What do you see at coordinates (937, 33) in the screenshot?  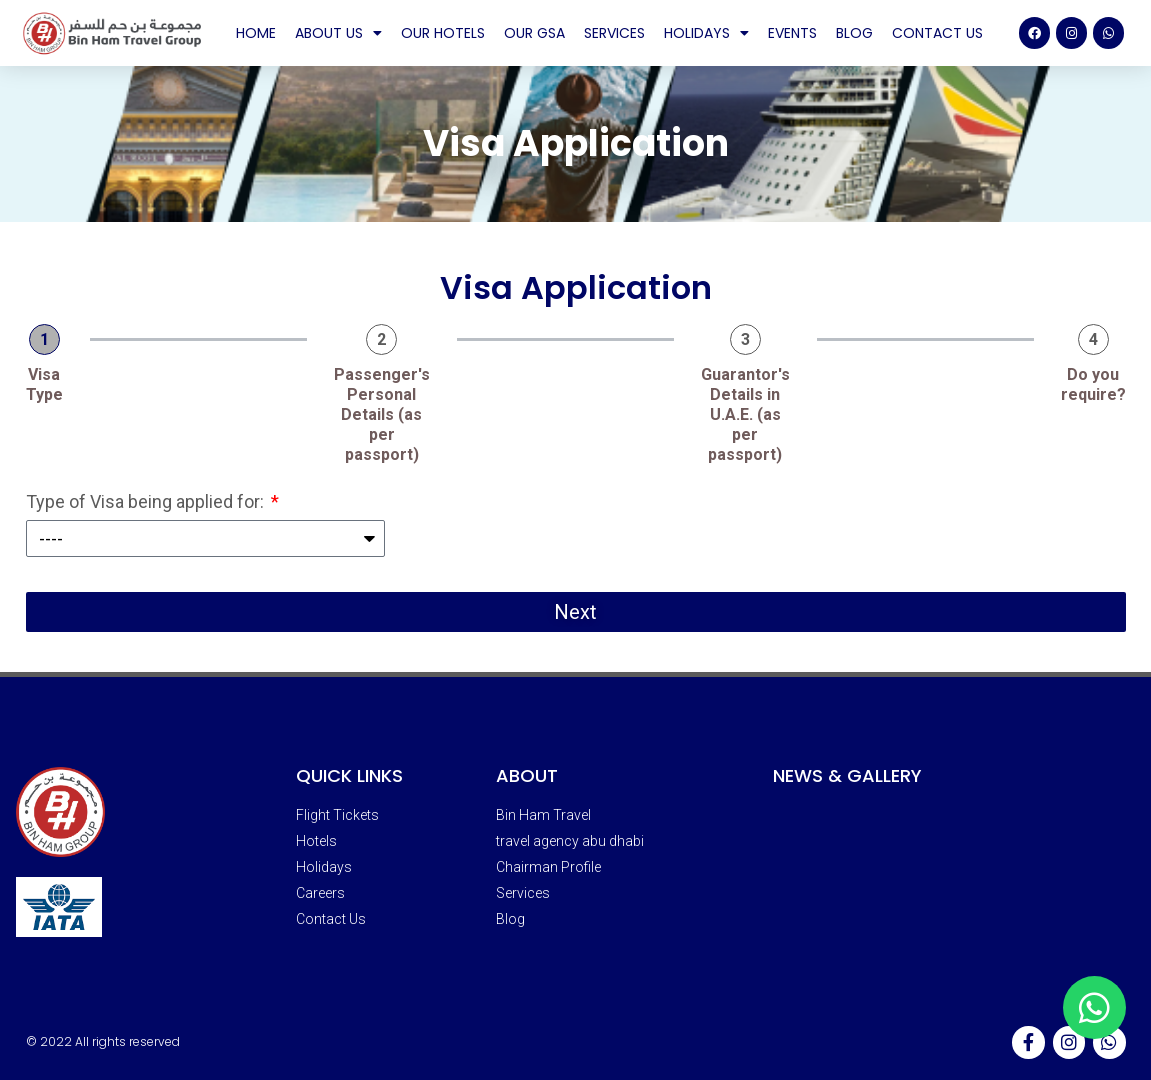 I see `Contact Us` at bounding box center [937, 33].